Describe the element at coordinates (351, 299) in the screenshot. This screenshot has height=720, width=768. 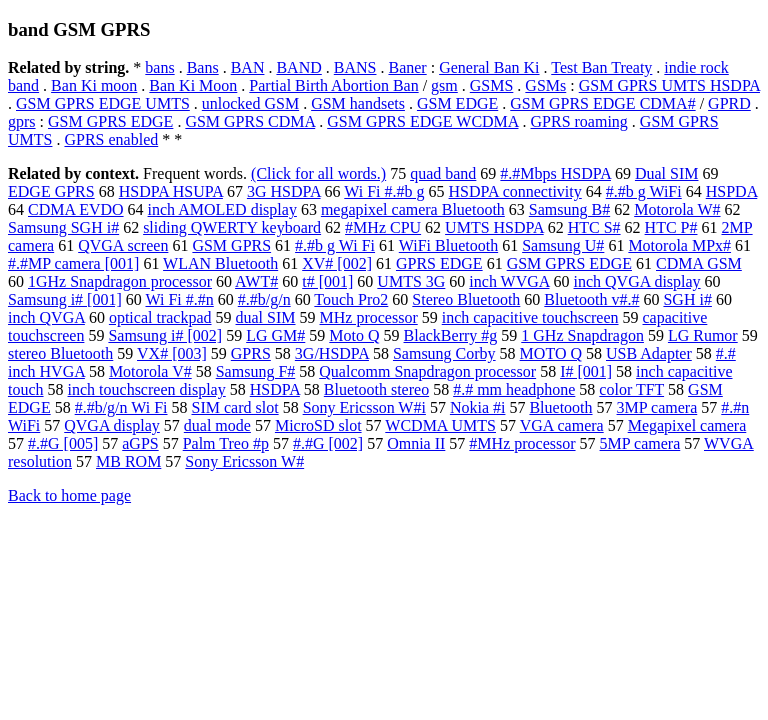
I see `Touch Pro2` at that location.